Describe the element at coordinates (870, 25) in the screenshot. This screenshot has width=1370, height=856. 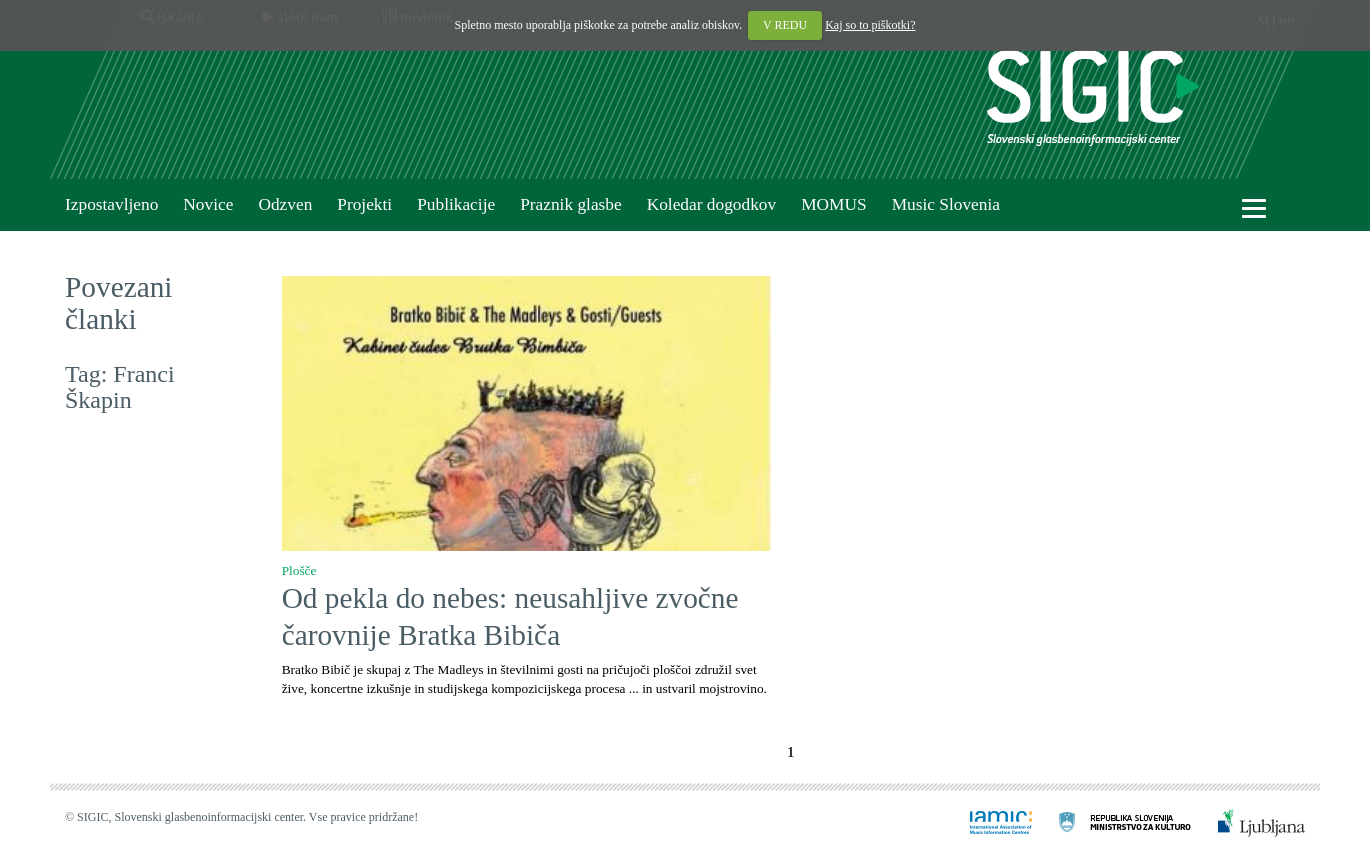
I see `Kaj so to piškotki?` at that location.